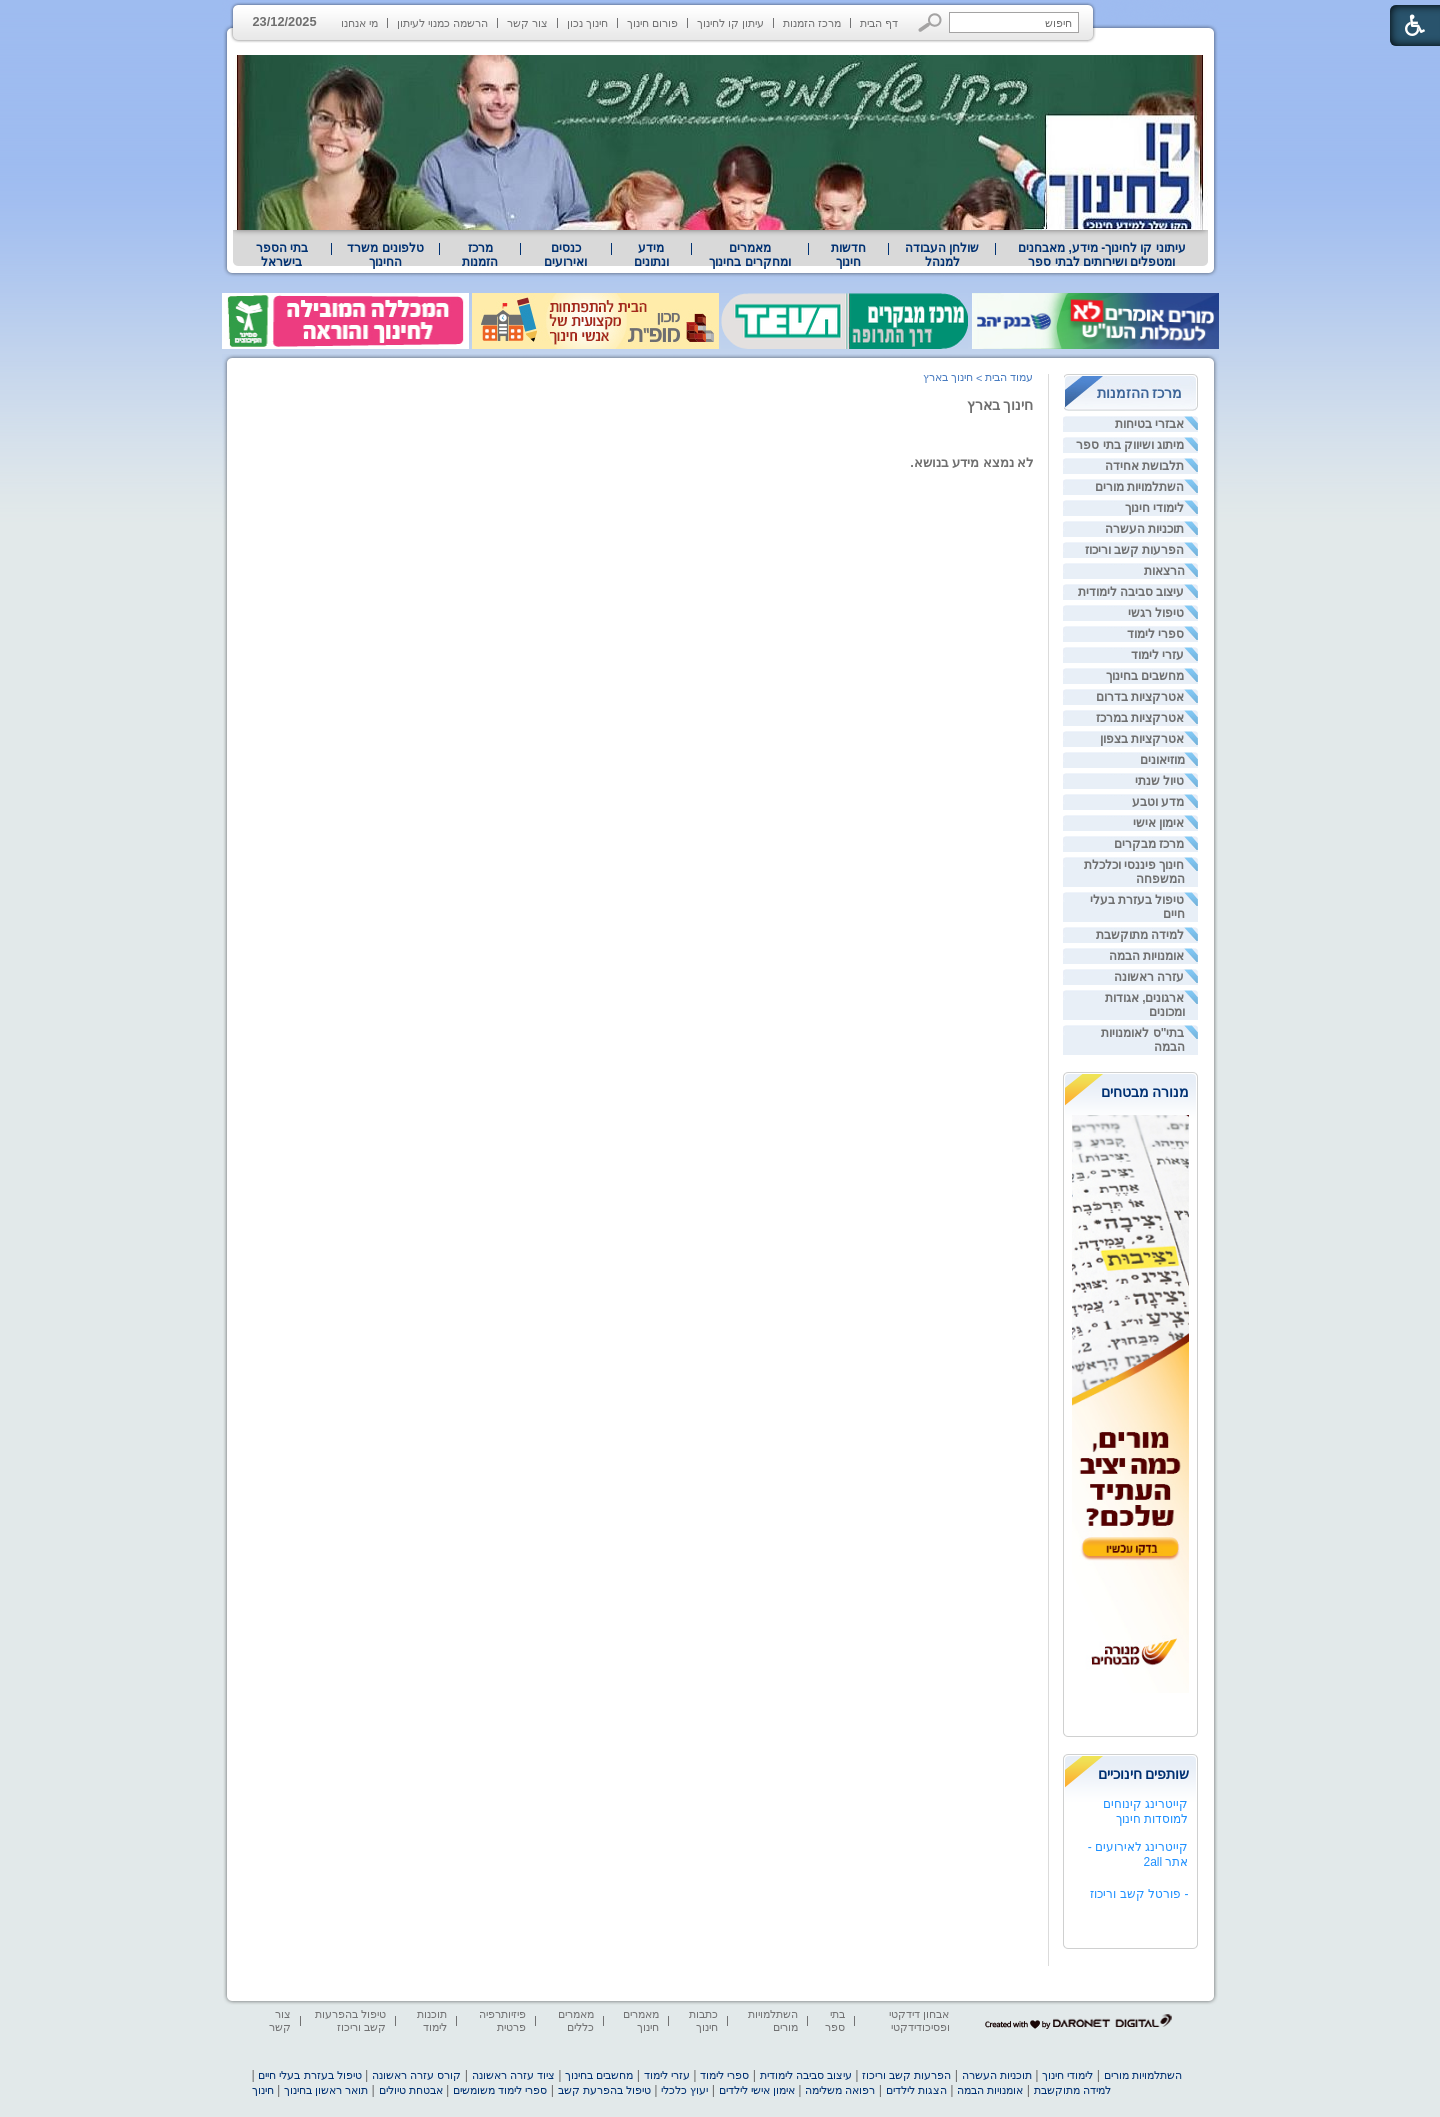  Describe the element at coordinates (848, 255) in the screenshot. I see `חדשות חינוך` at that location.